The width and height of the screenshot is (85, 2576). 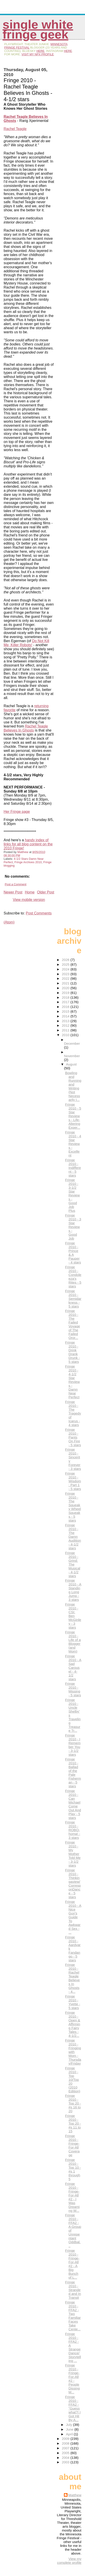 What do you see at coordinates (73, 1667) in the screenshot?
I see `Fringe 2010 - A Sad Carousel - 4-1/2 stars` at bounding box center [73, 1667].